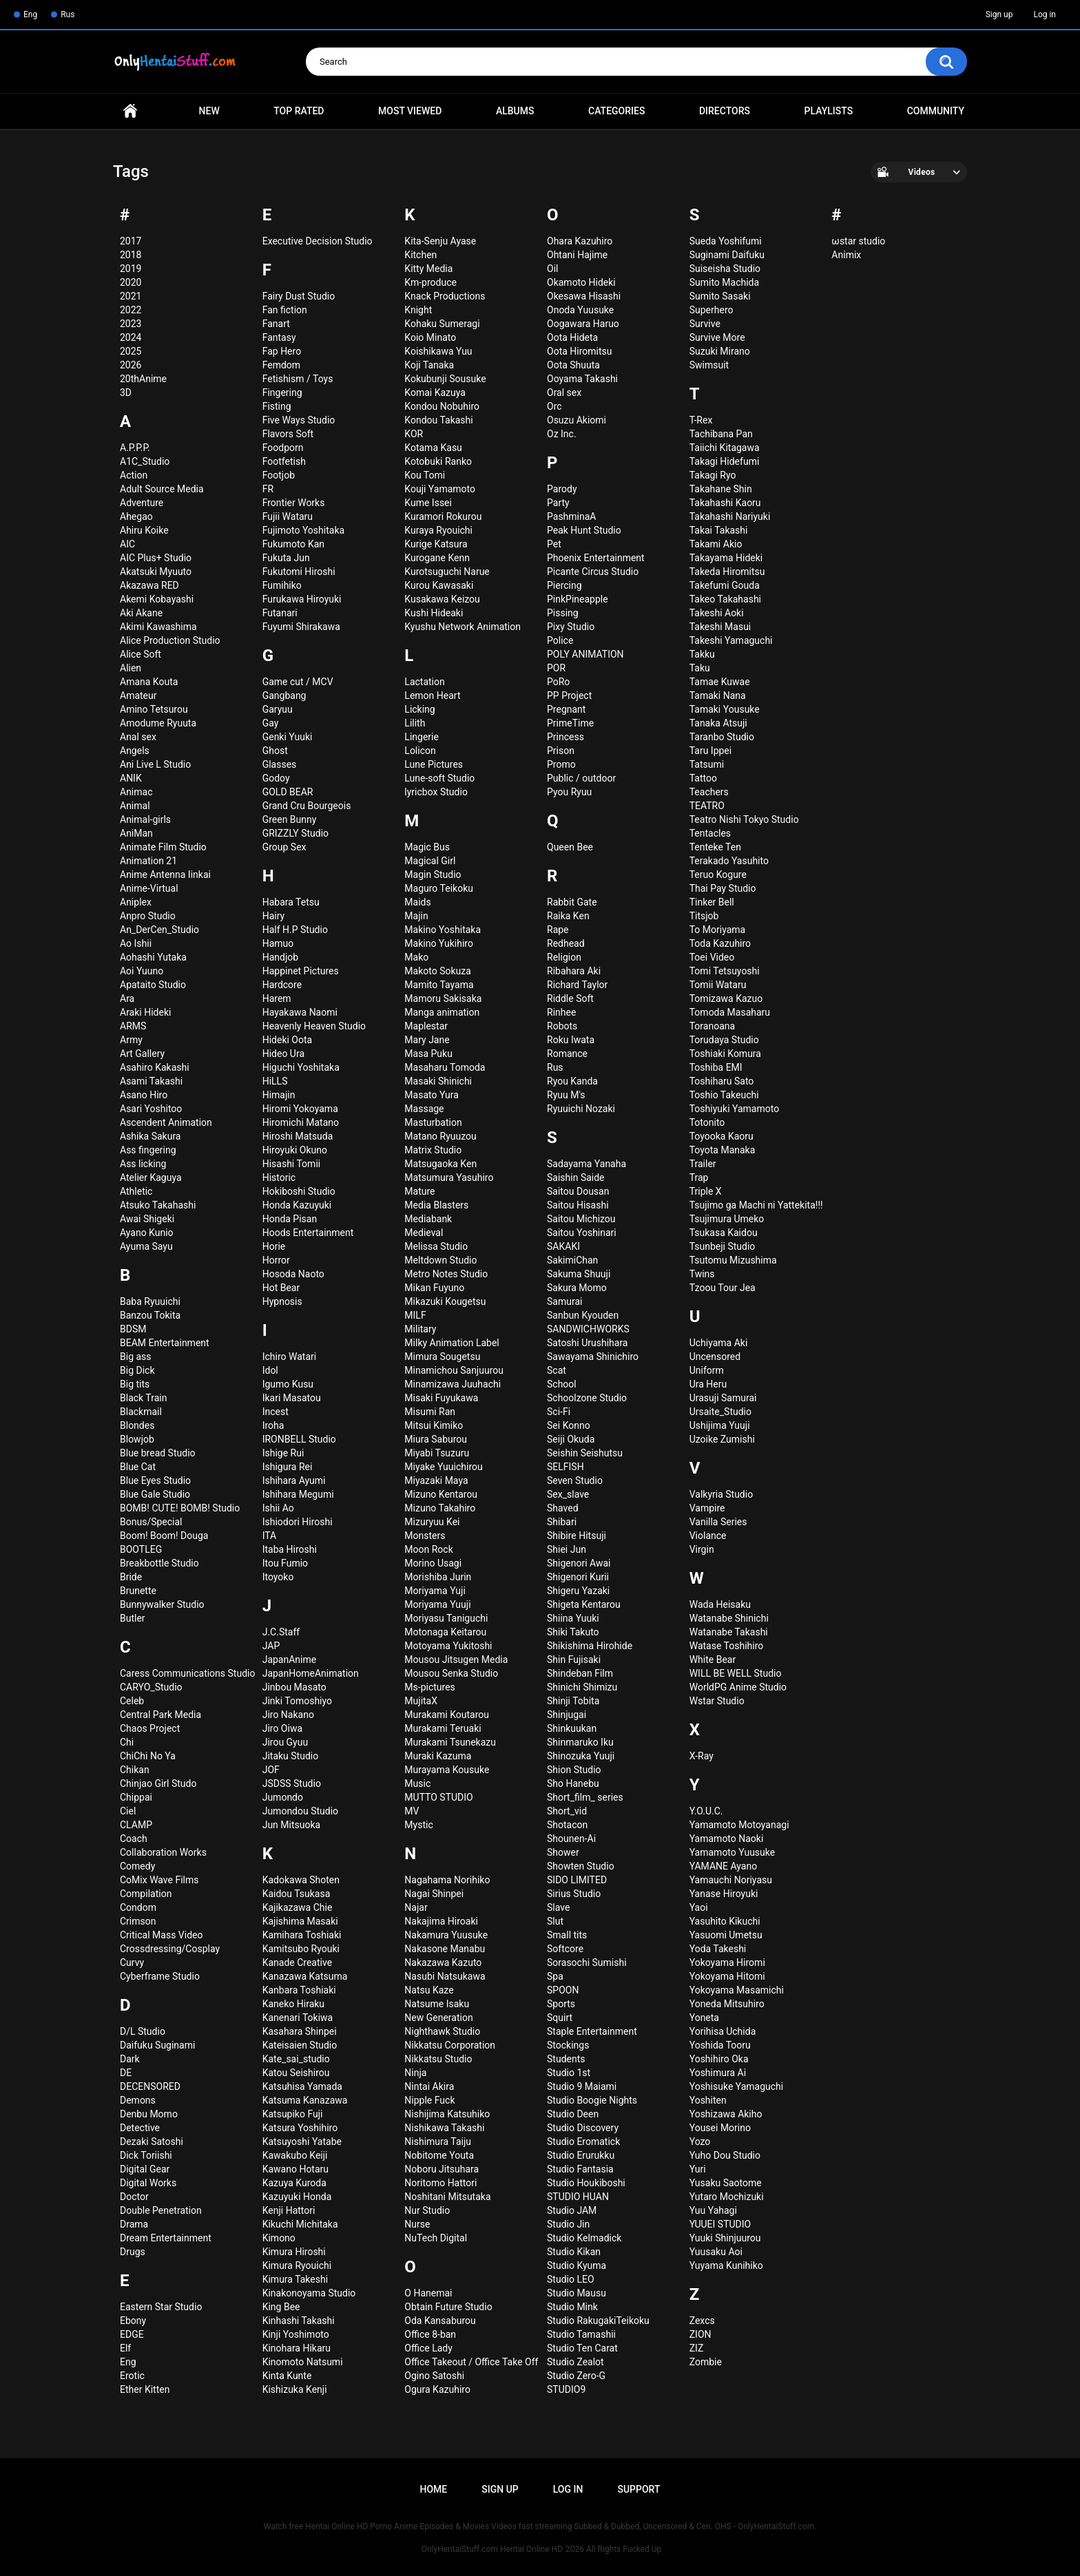  I want to click on Jiro Nakano, so click(288, 1714).